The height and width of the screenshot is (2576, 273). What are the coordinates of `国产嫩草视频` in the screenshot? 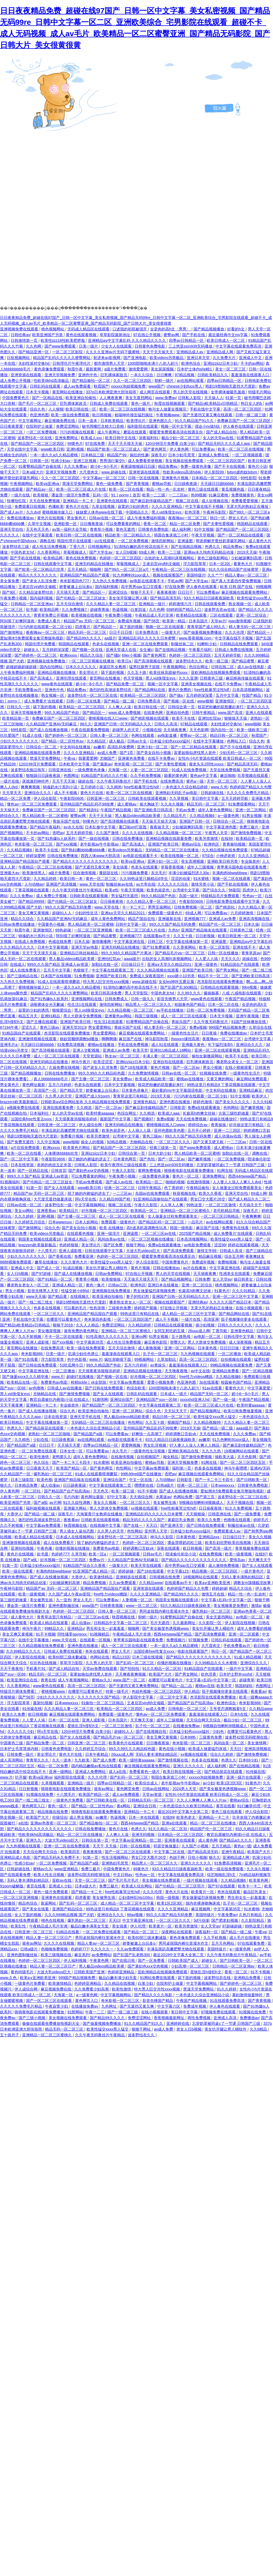 It's located at (253, 1107).